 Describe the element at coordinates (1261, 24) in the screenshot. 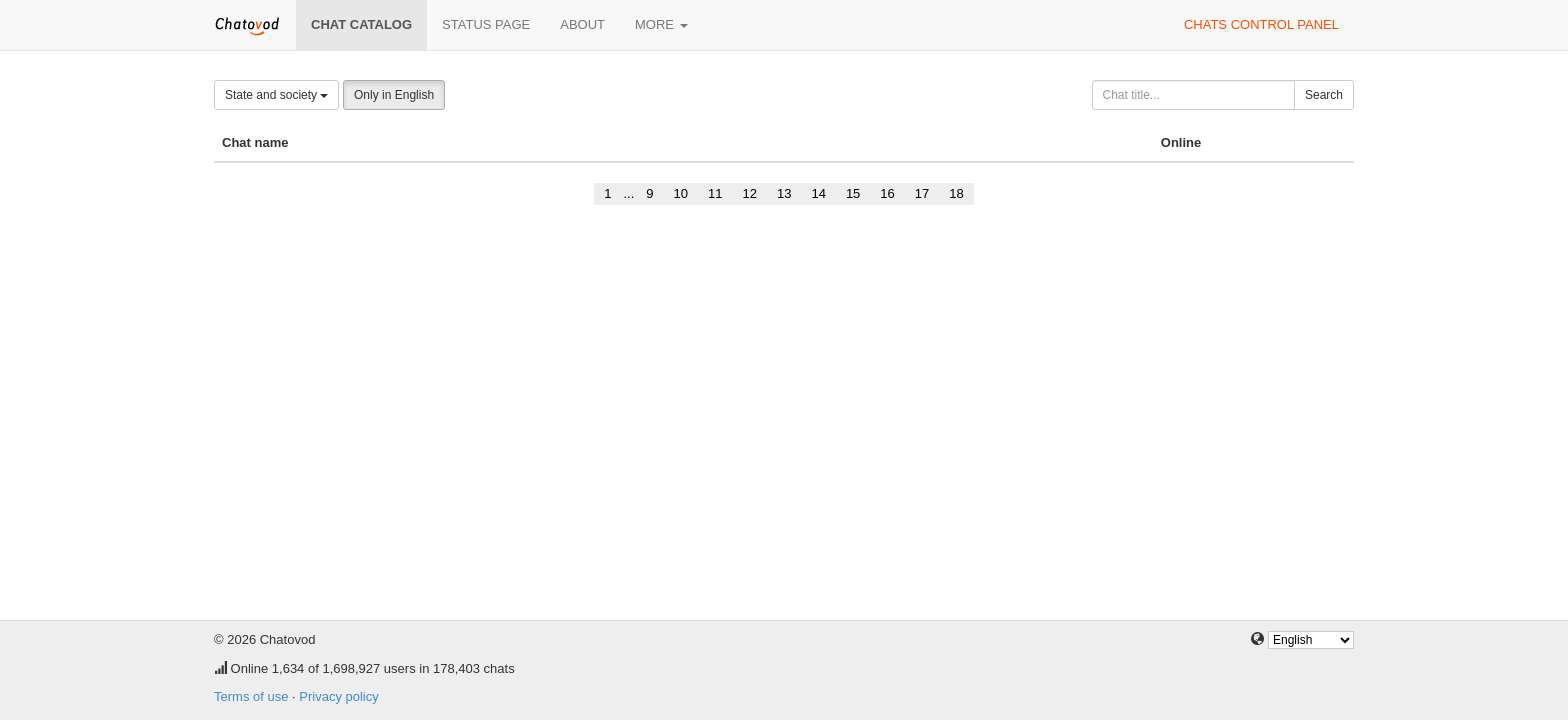

I see `Chats control panel` at that location.